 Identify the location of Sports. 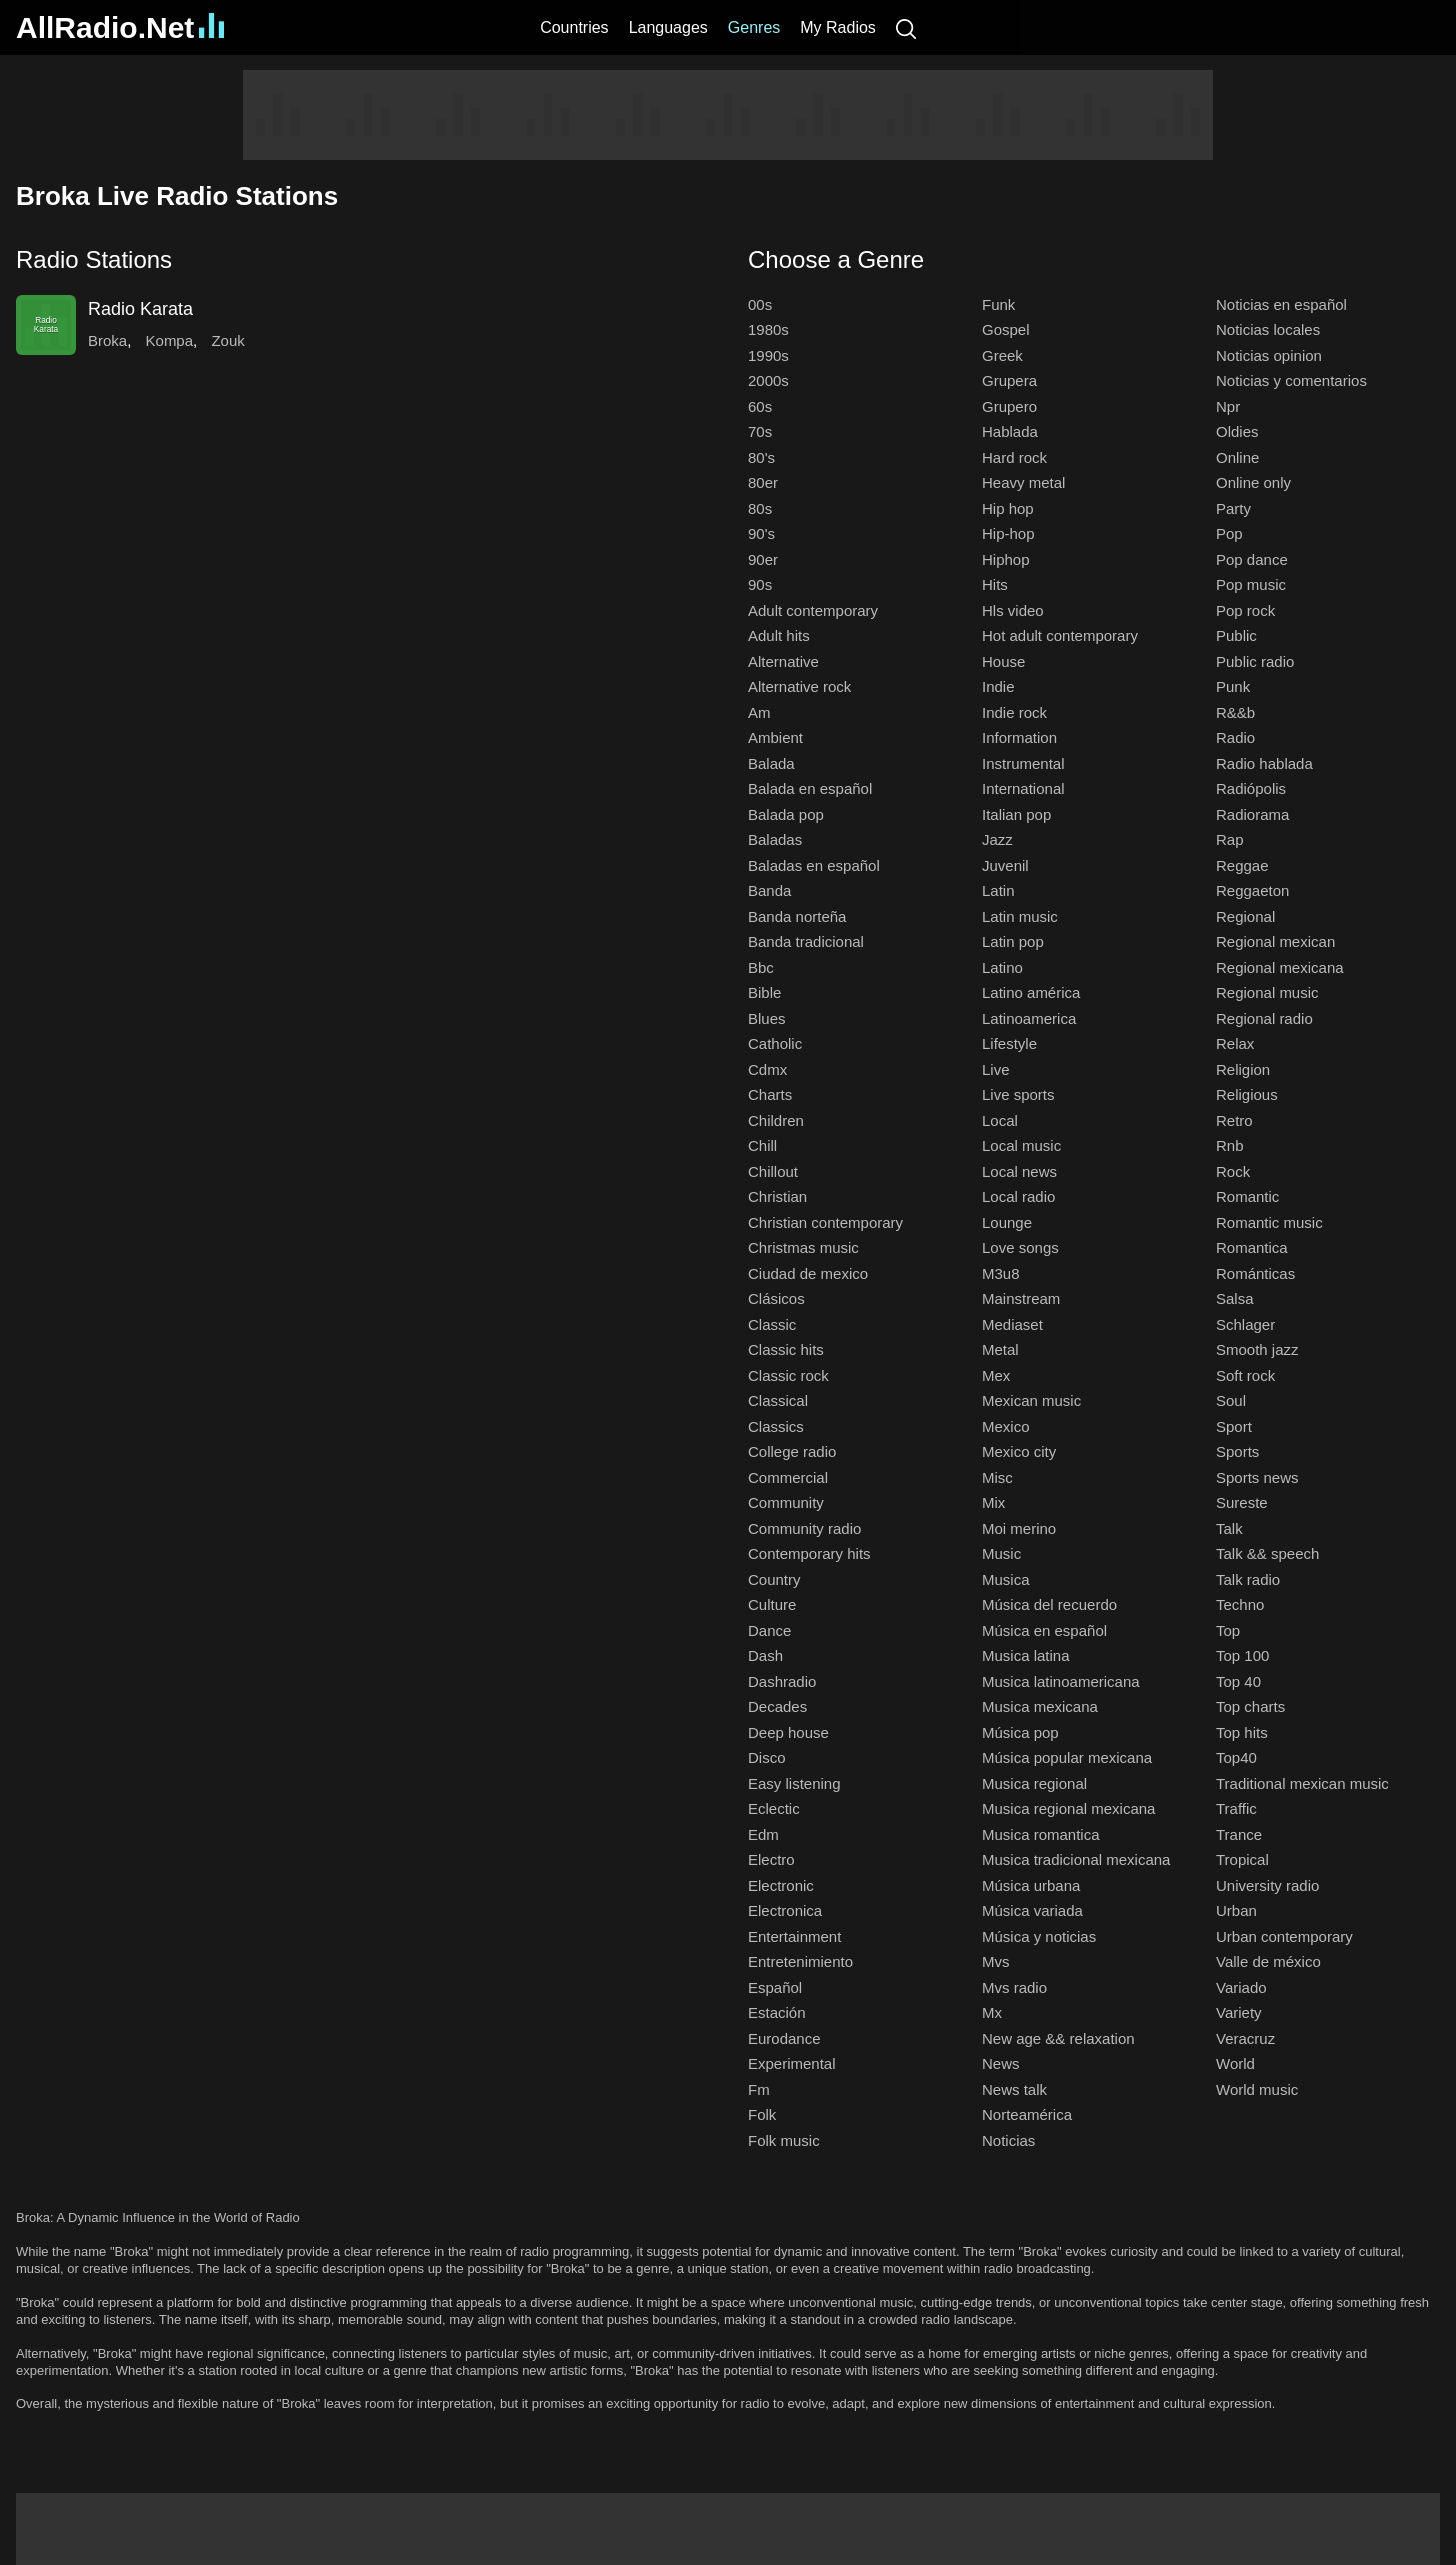
(1237, 1451).